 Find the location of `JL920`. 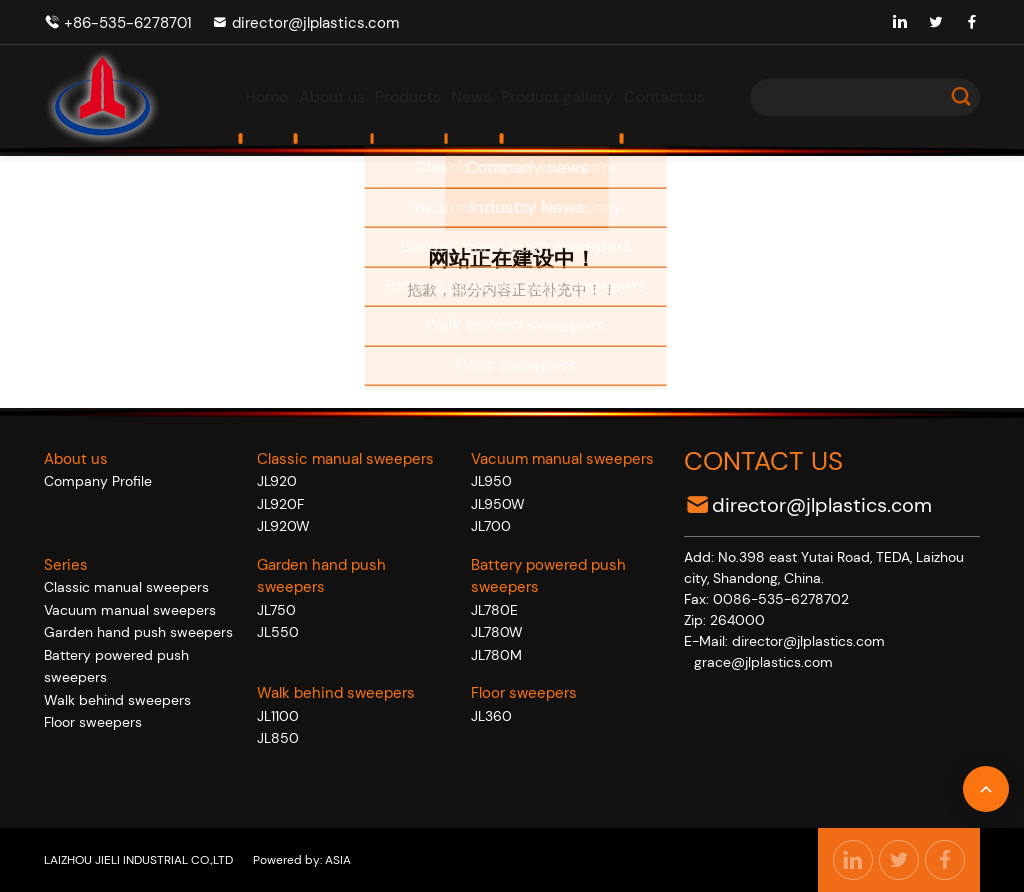

JL920 is located at coordinates (277, 481).